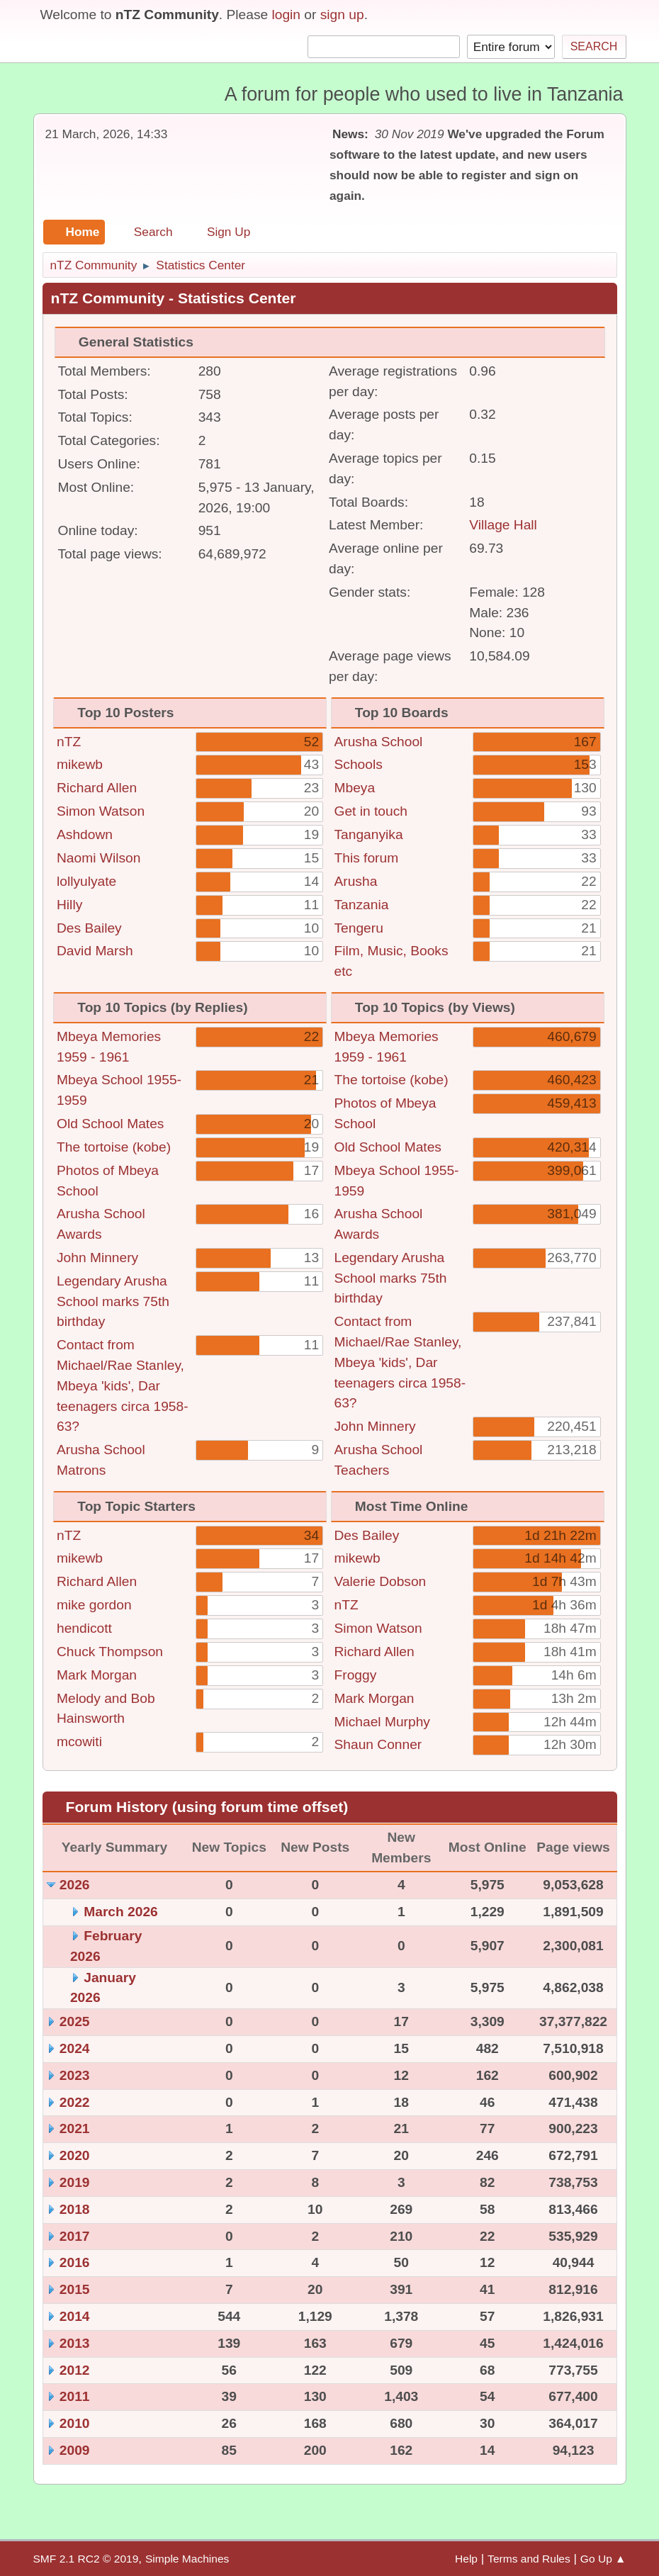  Describe the element at coordinates (69, 904) in the screenshot. I see `Hilly` at that location.